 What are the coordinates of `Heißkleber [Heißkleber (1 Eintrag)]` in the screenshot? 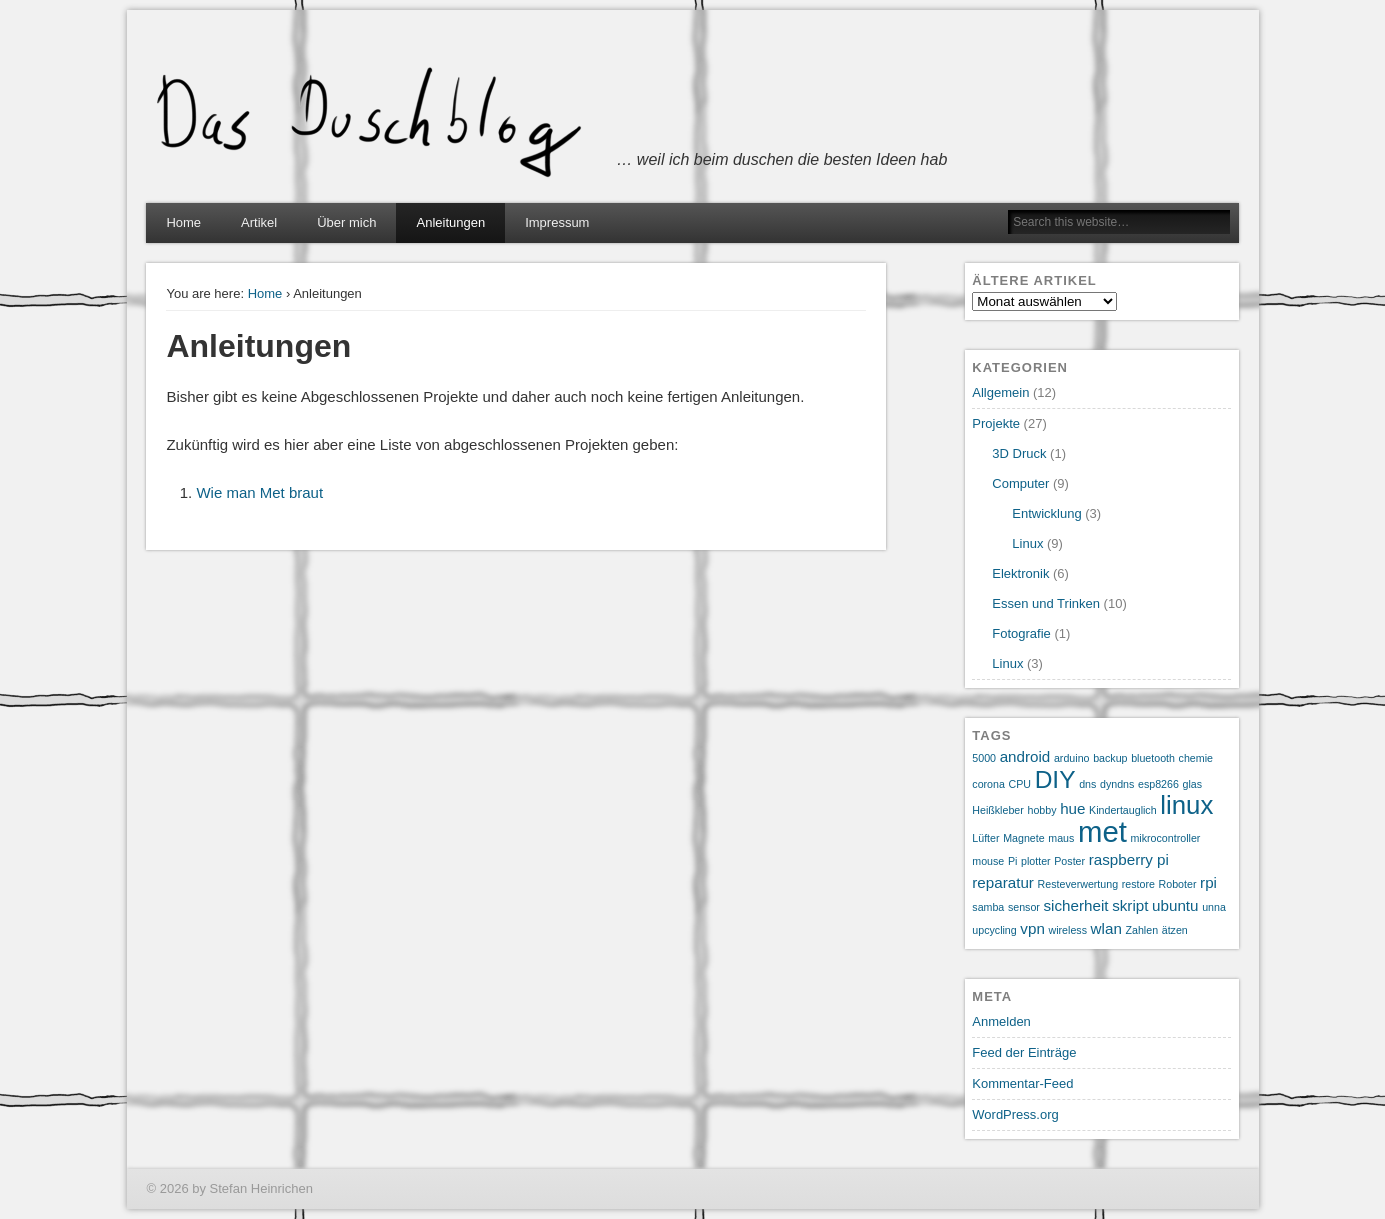 It's located at (998, 810).